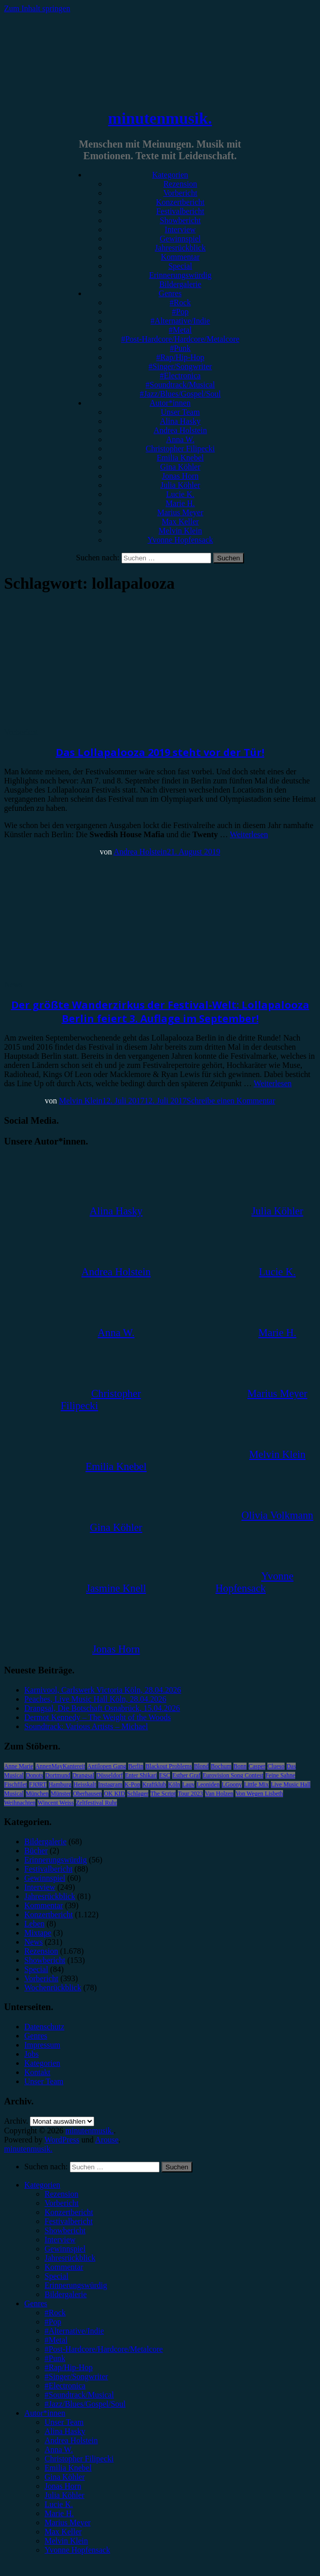 The width and height of the screenshot is (320, 2576). What do you see at coordinates (60, 1766) in the screenshot?
I see `AnnenMayKantereit` at bounding box center [60, 1766].